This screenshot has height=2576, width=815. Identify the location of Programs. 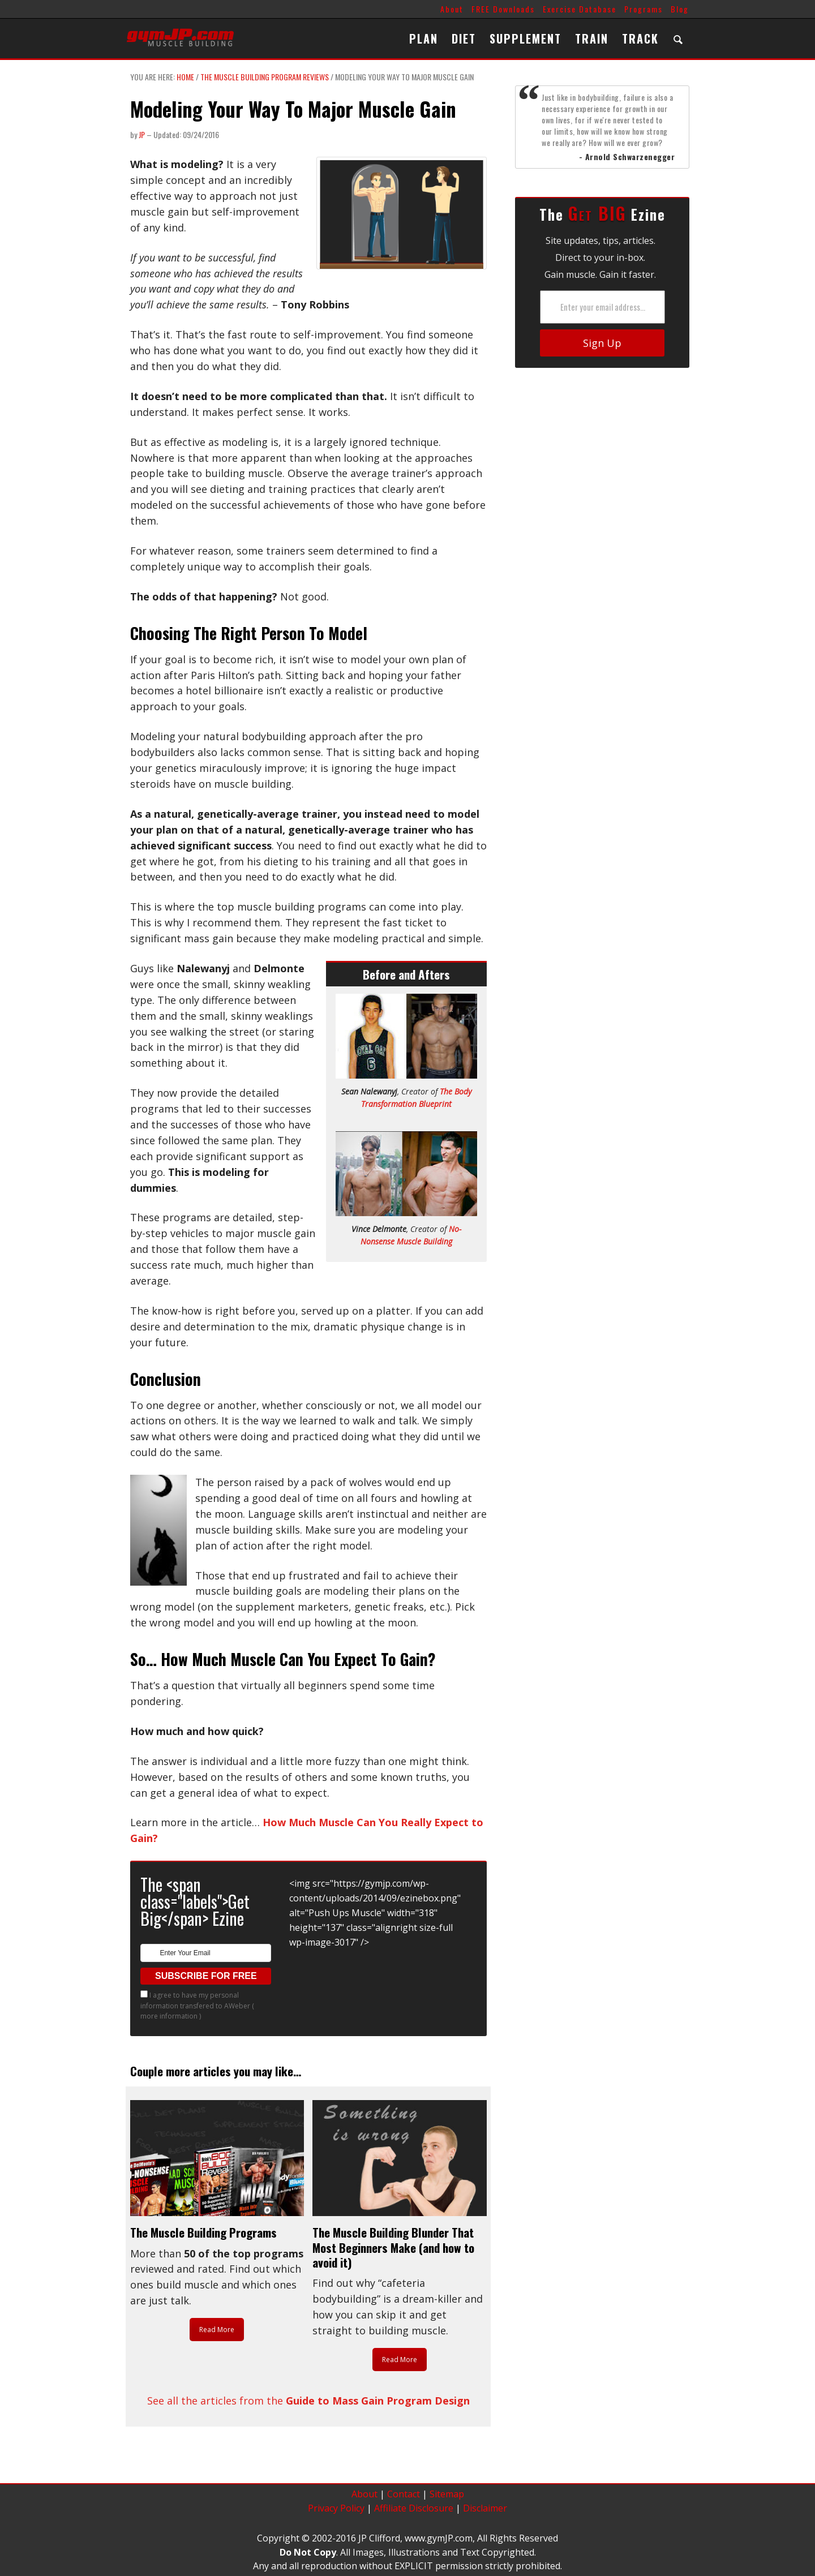
(643, 9).